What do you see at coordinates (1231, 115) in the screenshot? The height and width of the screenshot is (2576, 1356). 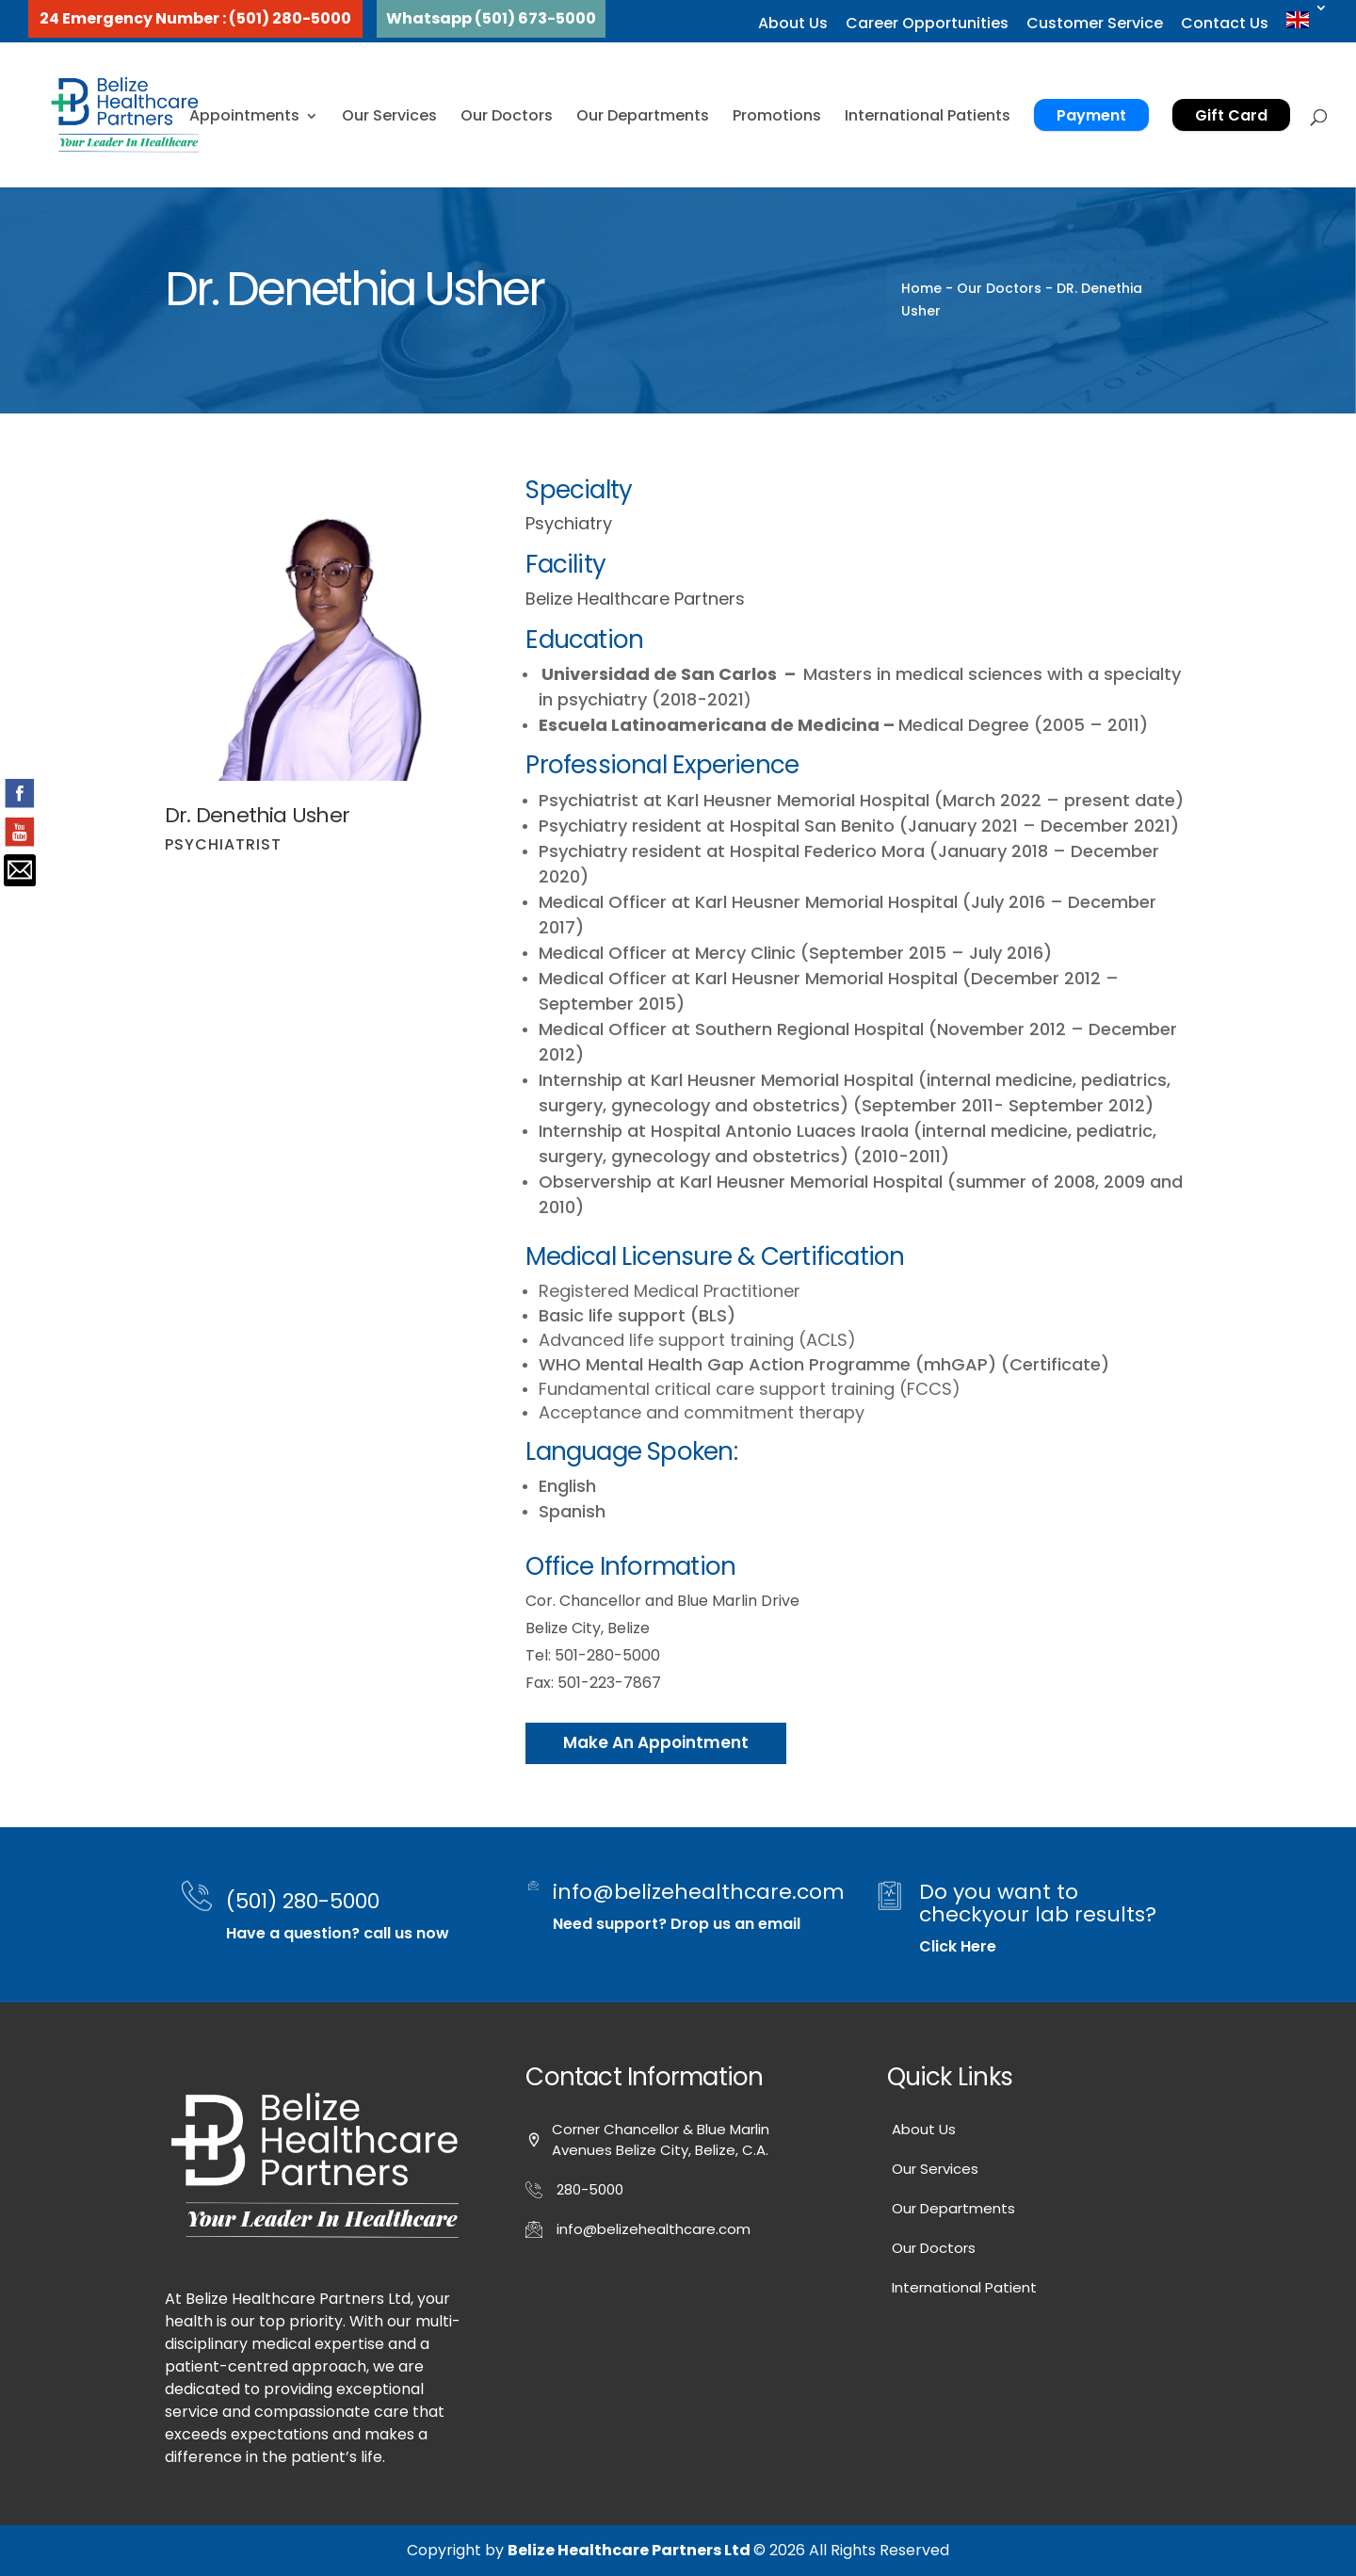 I see `Gift Card` at bounding box center [1231, 115].